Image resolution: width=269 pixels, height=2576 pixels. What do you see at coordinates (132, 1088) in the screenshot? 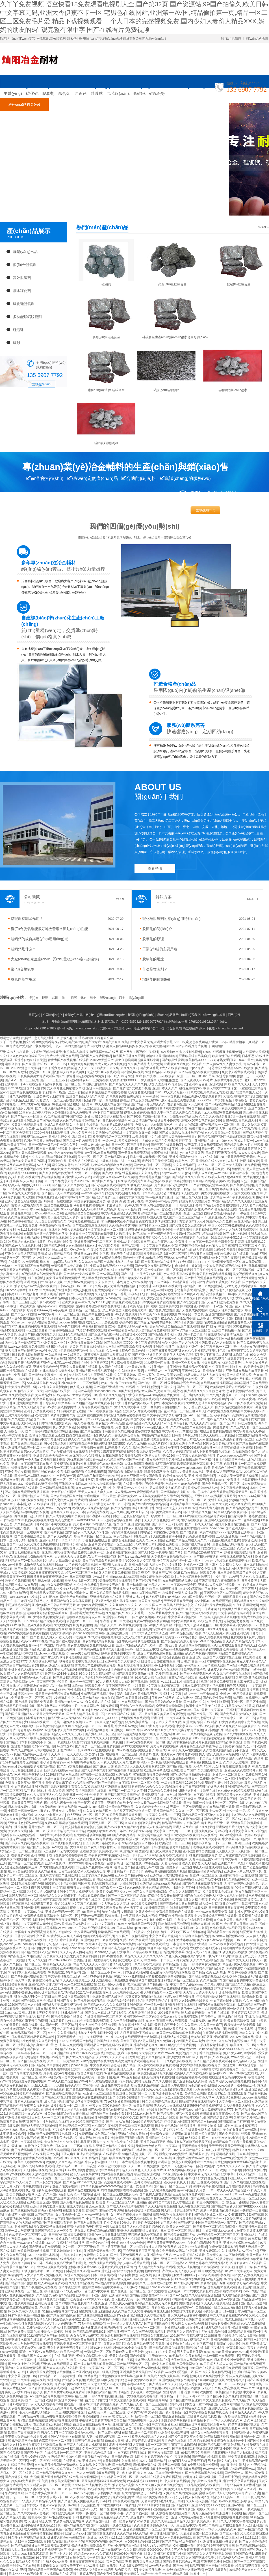
I see `国产免费破外女出血小视频` at bounding box center [132, 1088].